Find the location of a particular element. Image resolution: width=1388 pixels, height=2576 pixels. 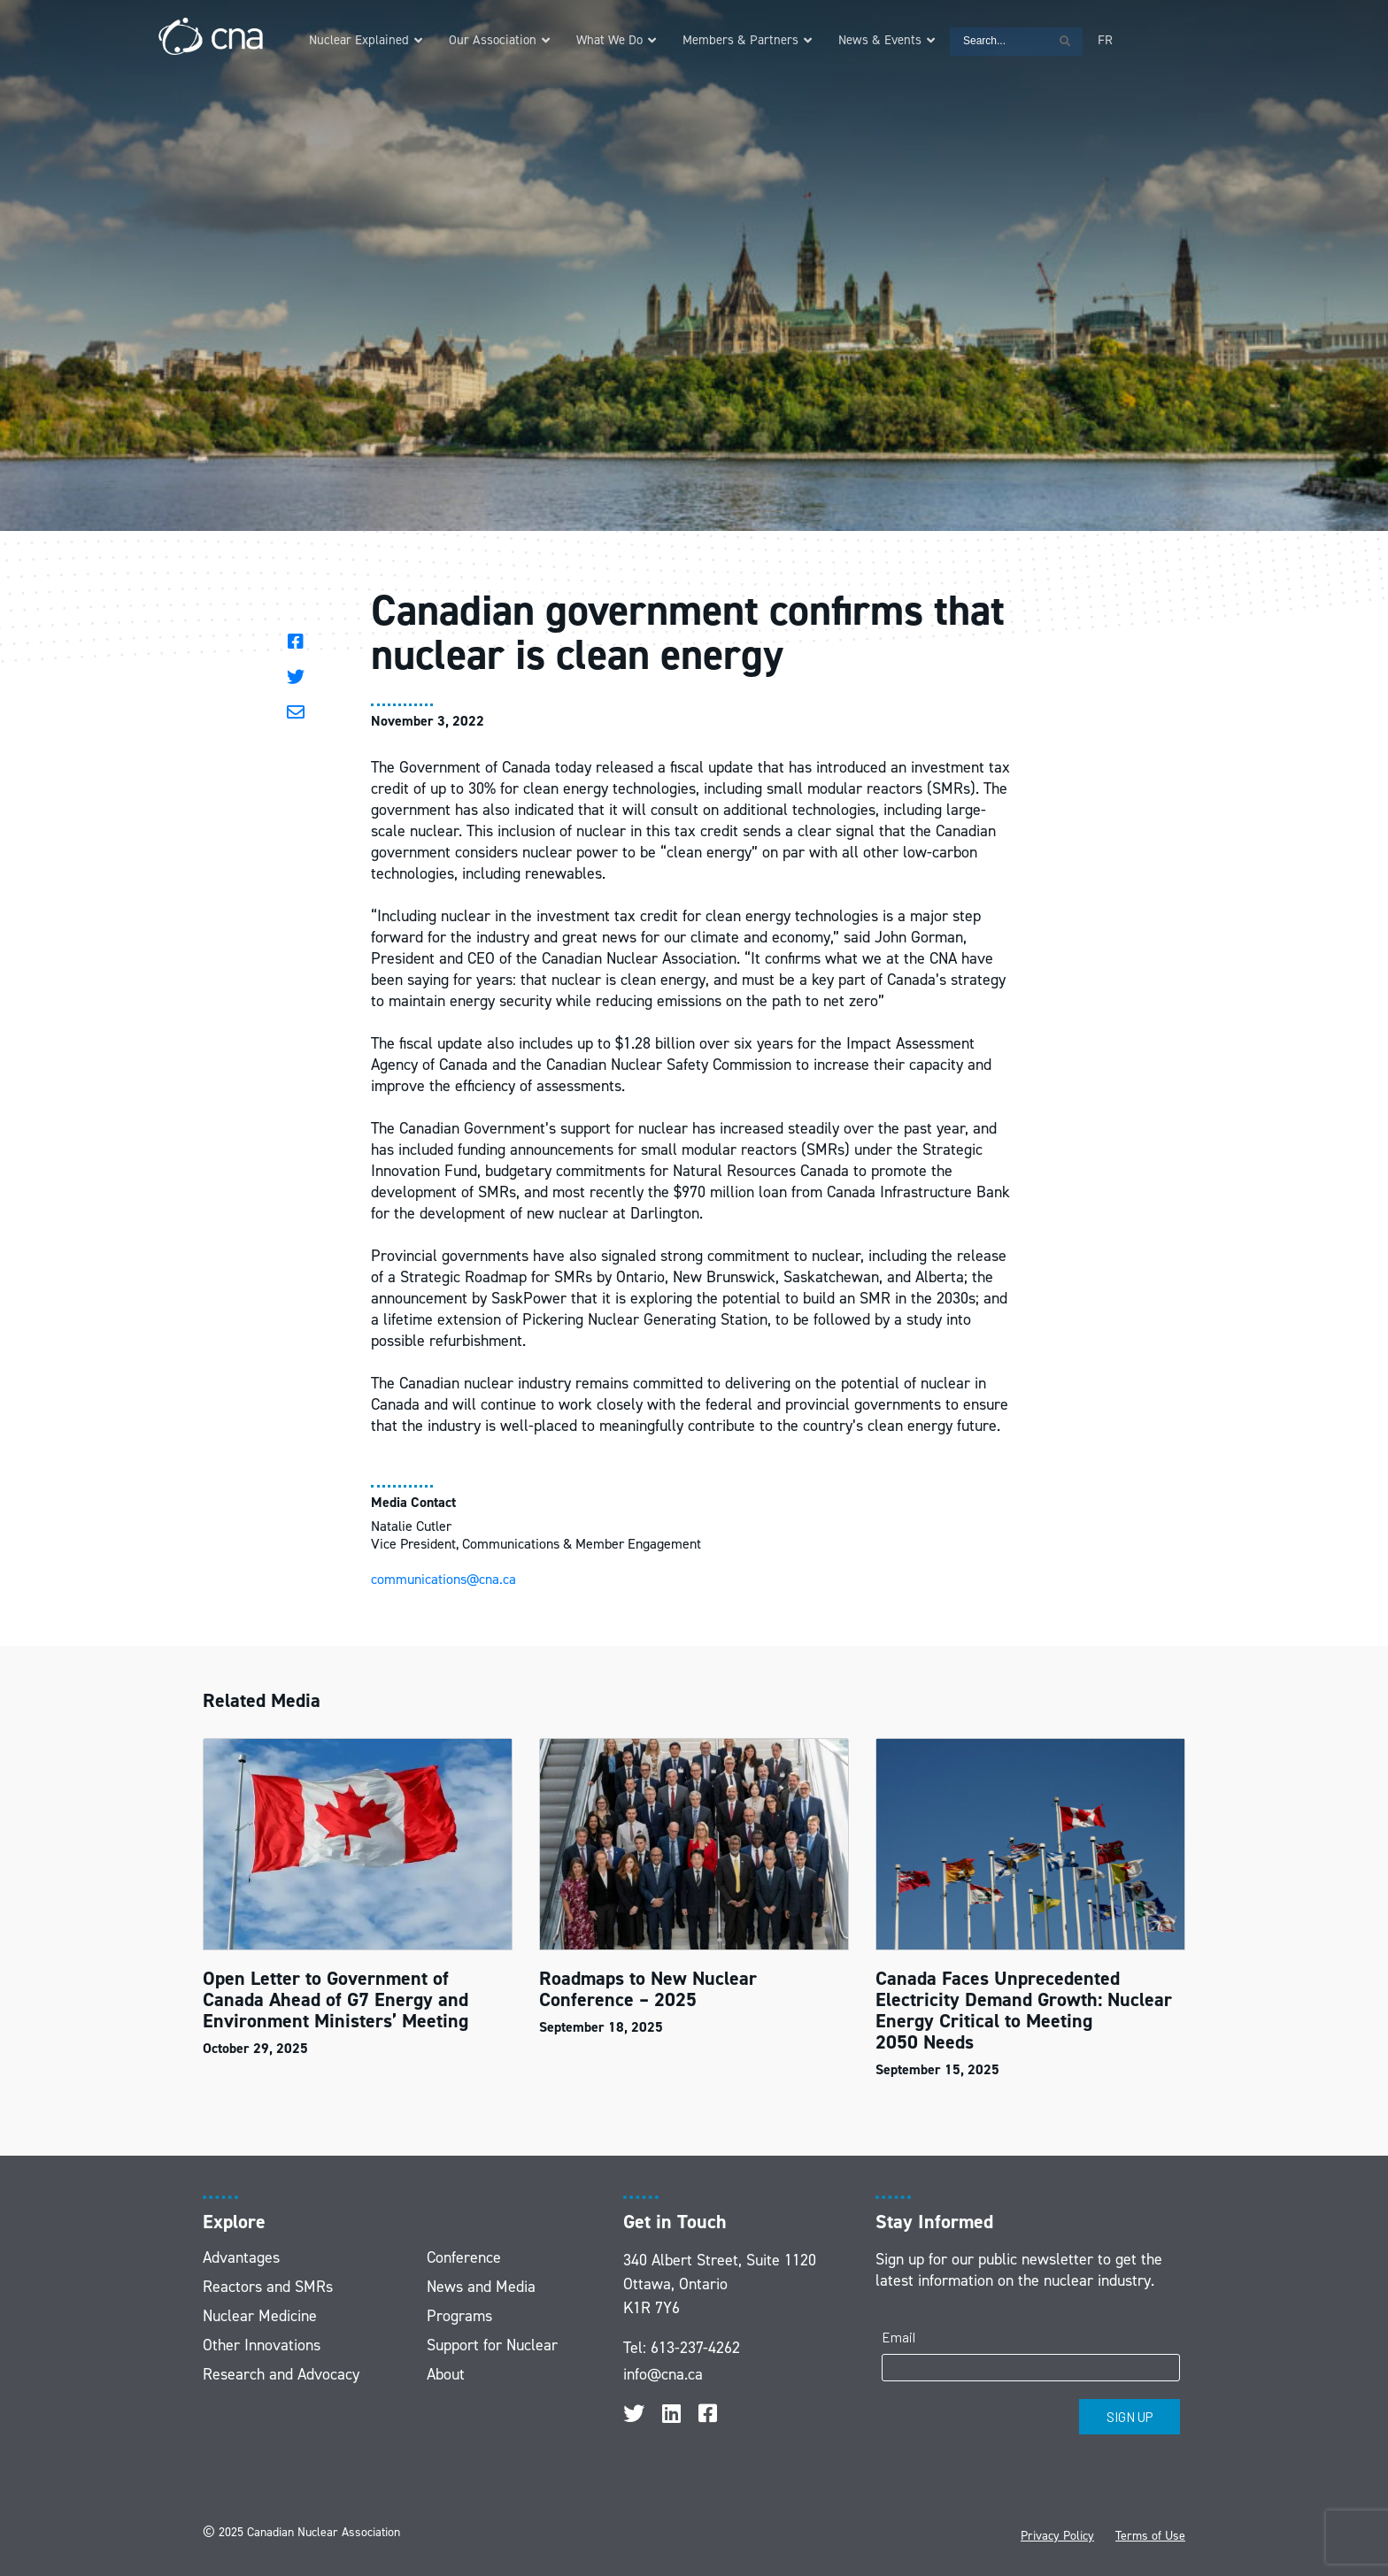

Reactors and SMRs is located at coordinates (268, 2286).